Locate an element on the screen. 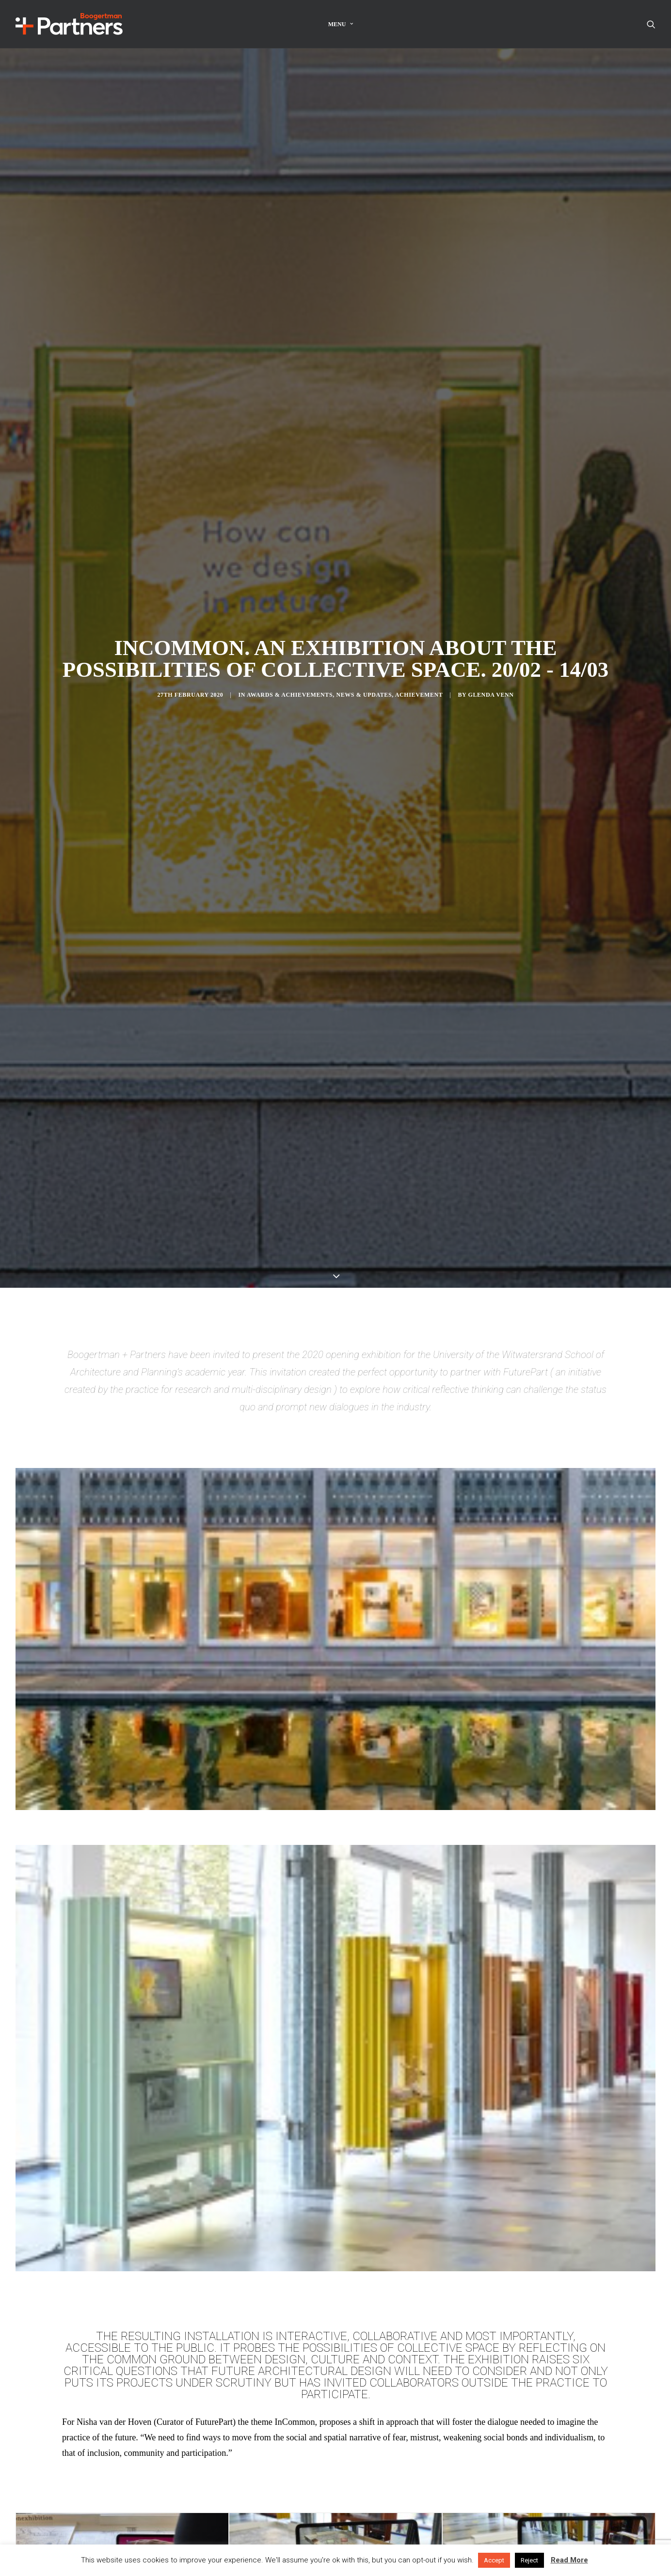  Glenda Venn is located at coordinates (490, 369).